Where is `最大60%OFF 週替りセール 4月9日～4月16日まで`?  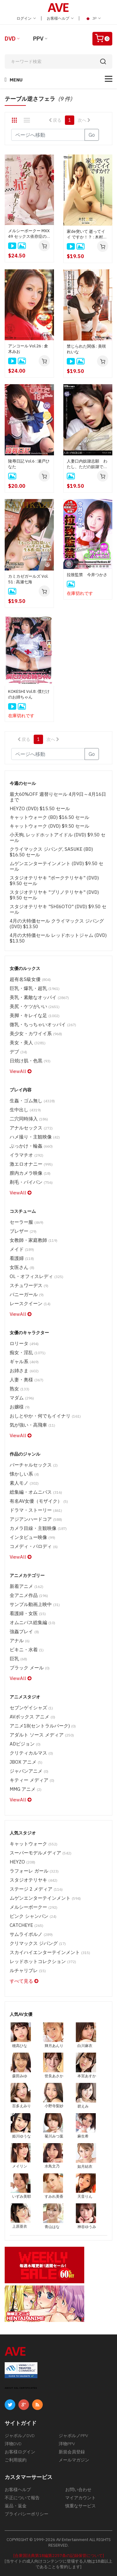 最大60%OFF 週替りセール 4月9日～4月16日まで is located at coordinates (58, 797).